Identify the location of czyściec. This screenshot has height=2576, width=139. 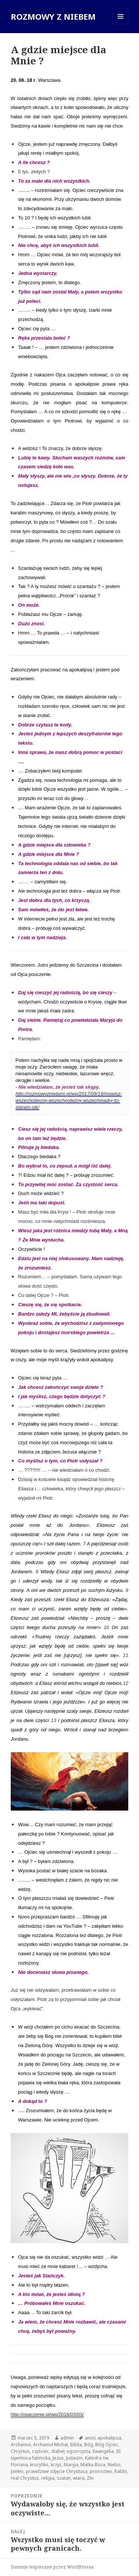
(40, 2451).